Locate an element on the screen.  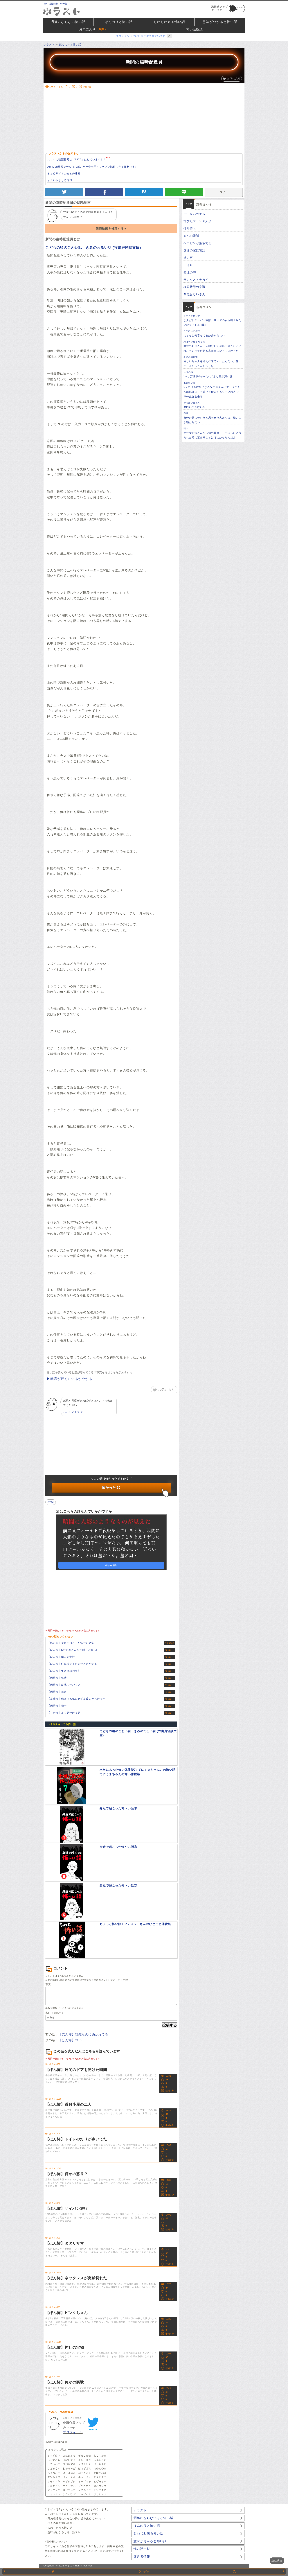
怖い話朗読 is located at coordinates (194, 29).